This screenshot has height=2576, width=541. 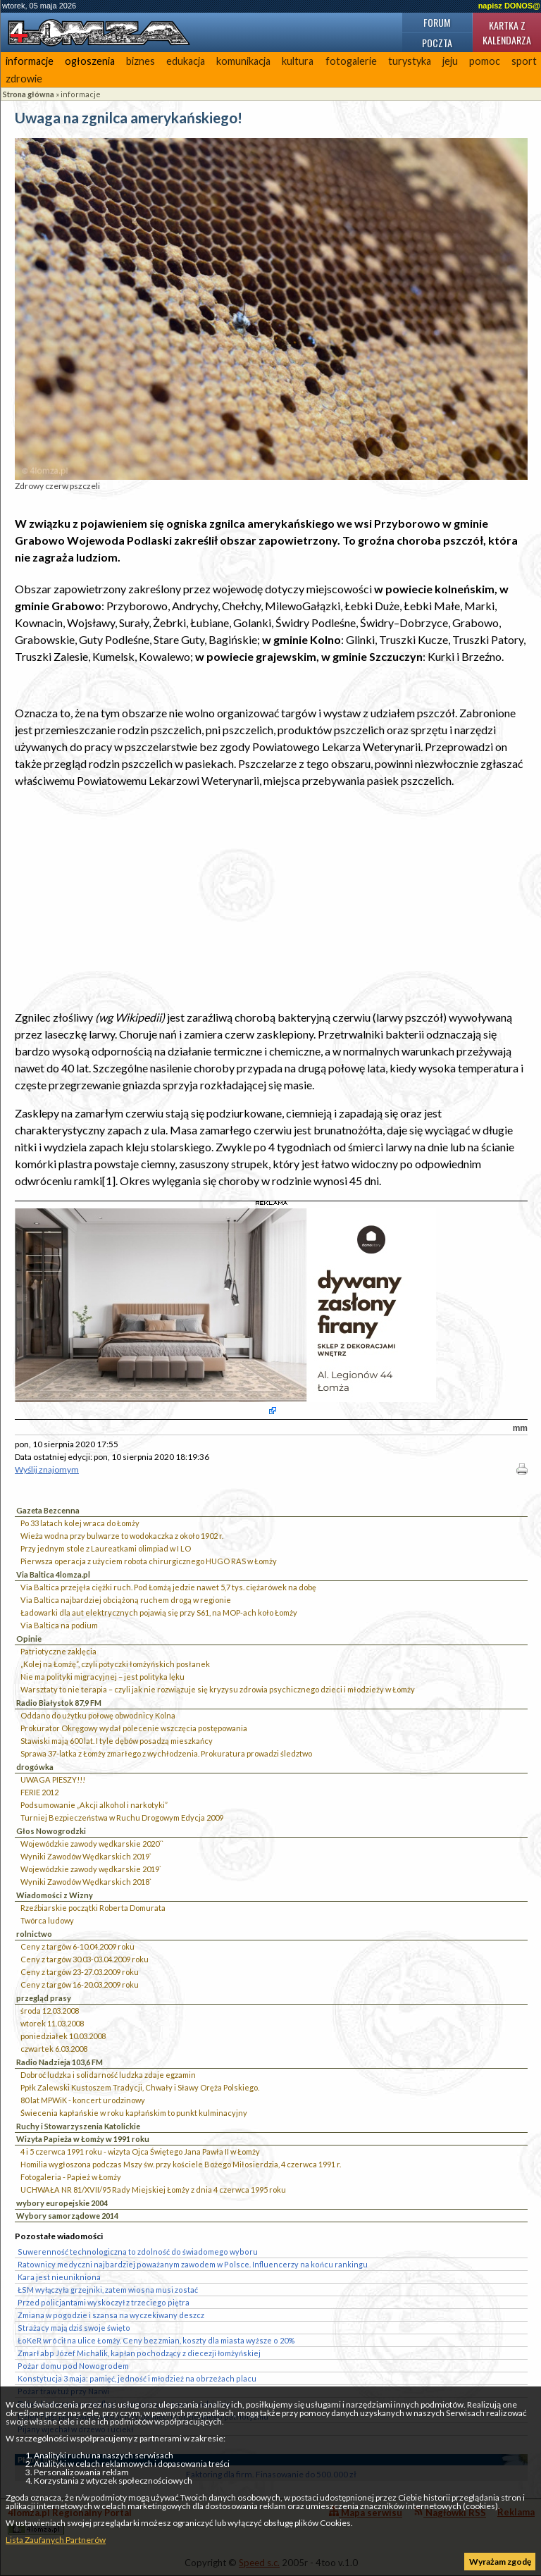 I want to click on turystyka, so click(x=409, y=61).